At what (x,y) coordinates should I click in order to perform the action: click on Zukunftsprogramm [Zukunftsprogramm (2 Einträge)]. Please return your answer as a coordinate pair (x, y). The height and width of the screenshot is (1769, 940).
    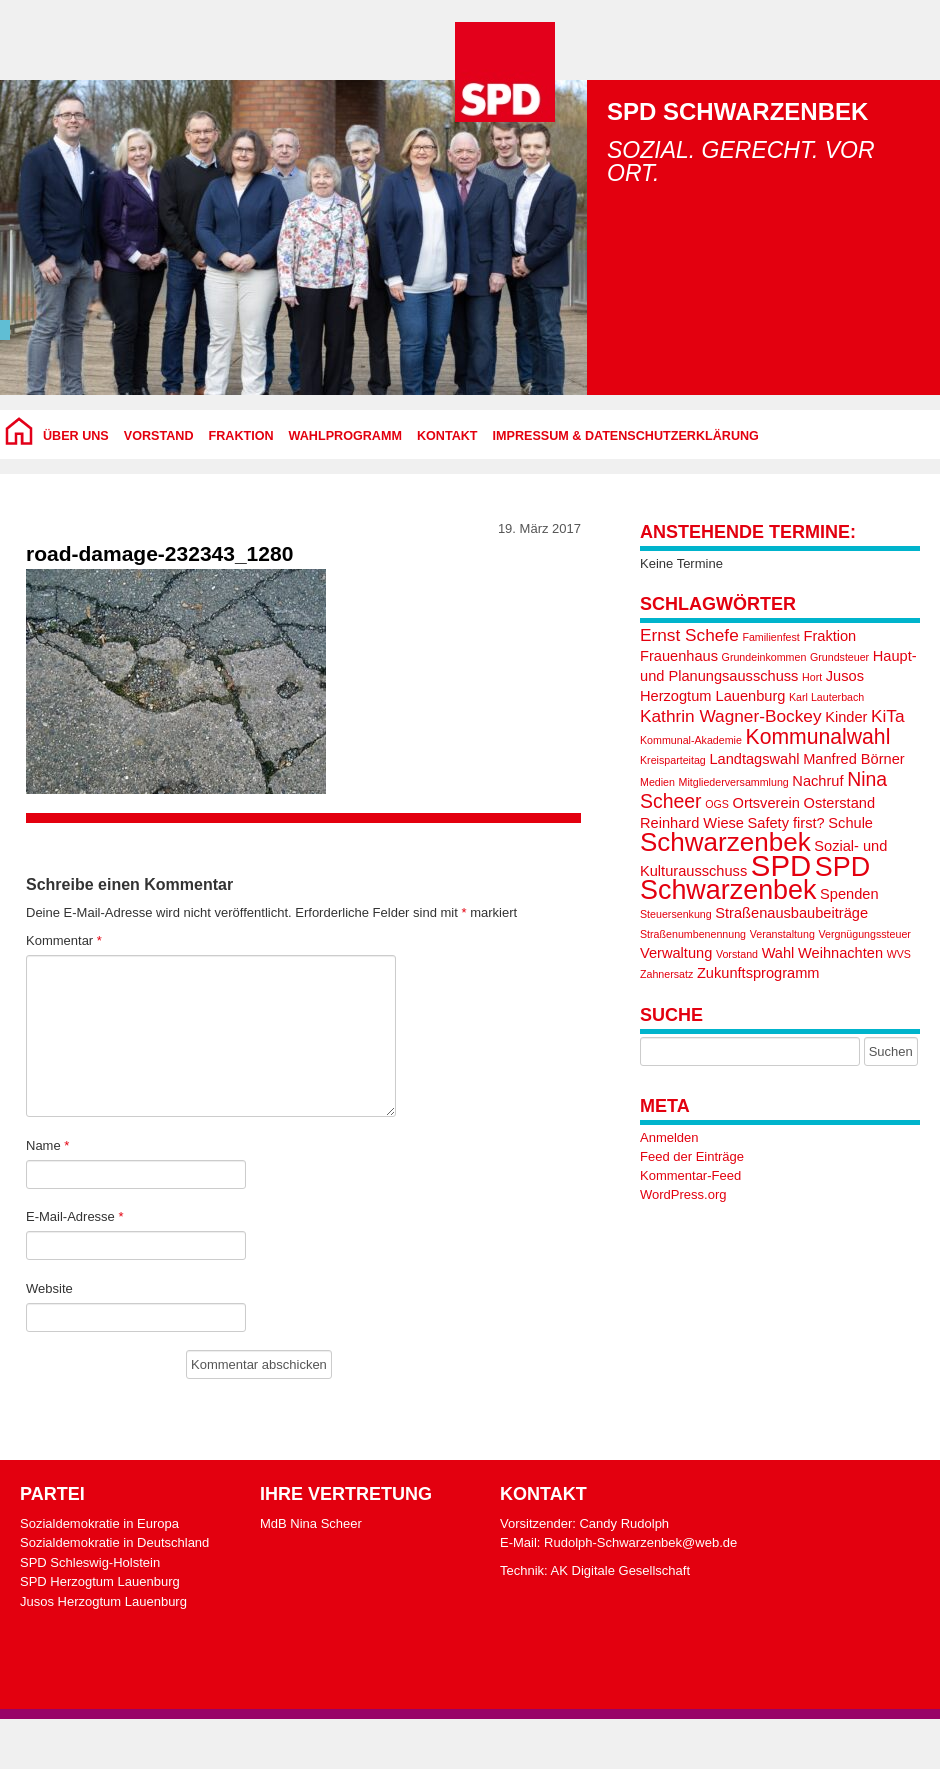
    Looking at the image, I should click on (758, 973).